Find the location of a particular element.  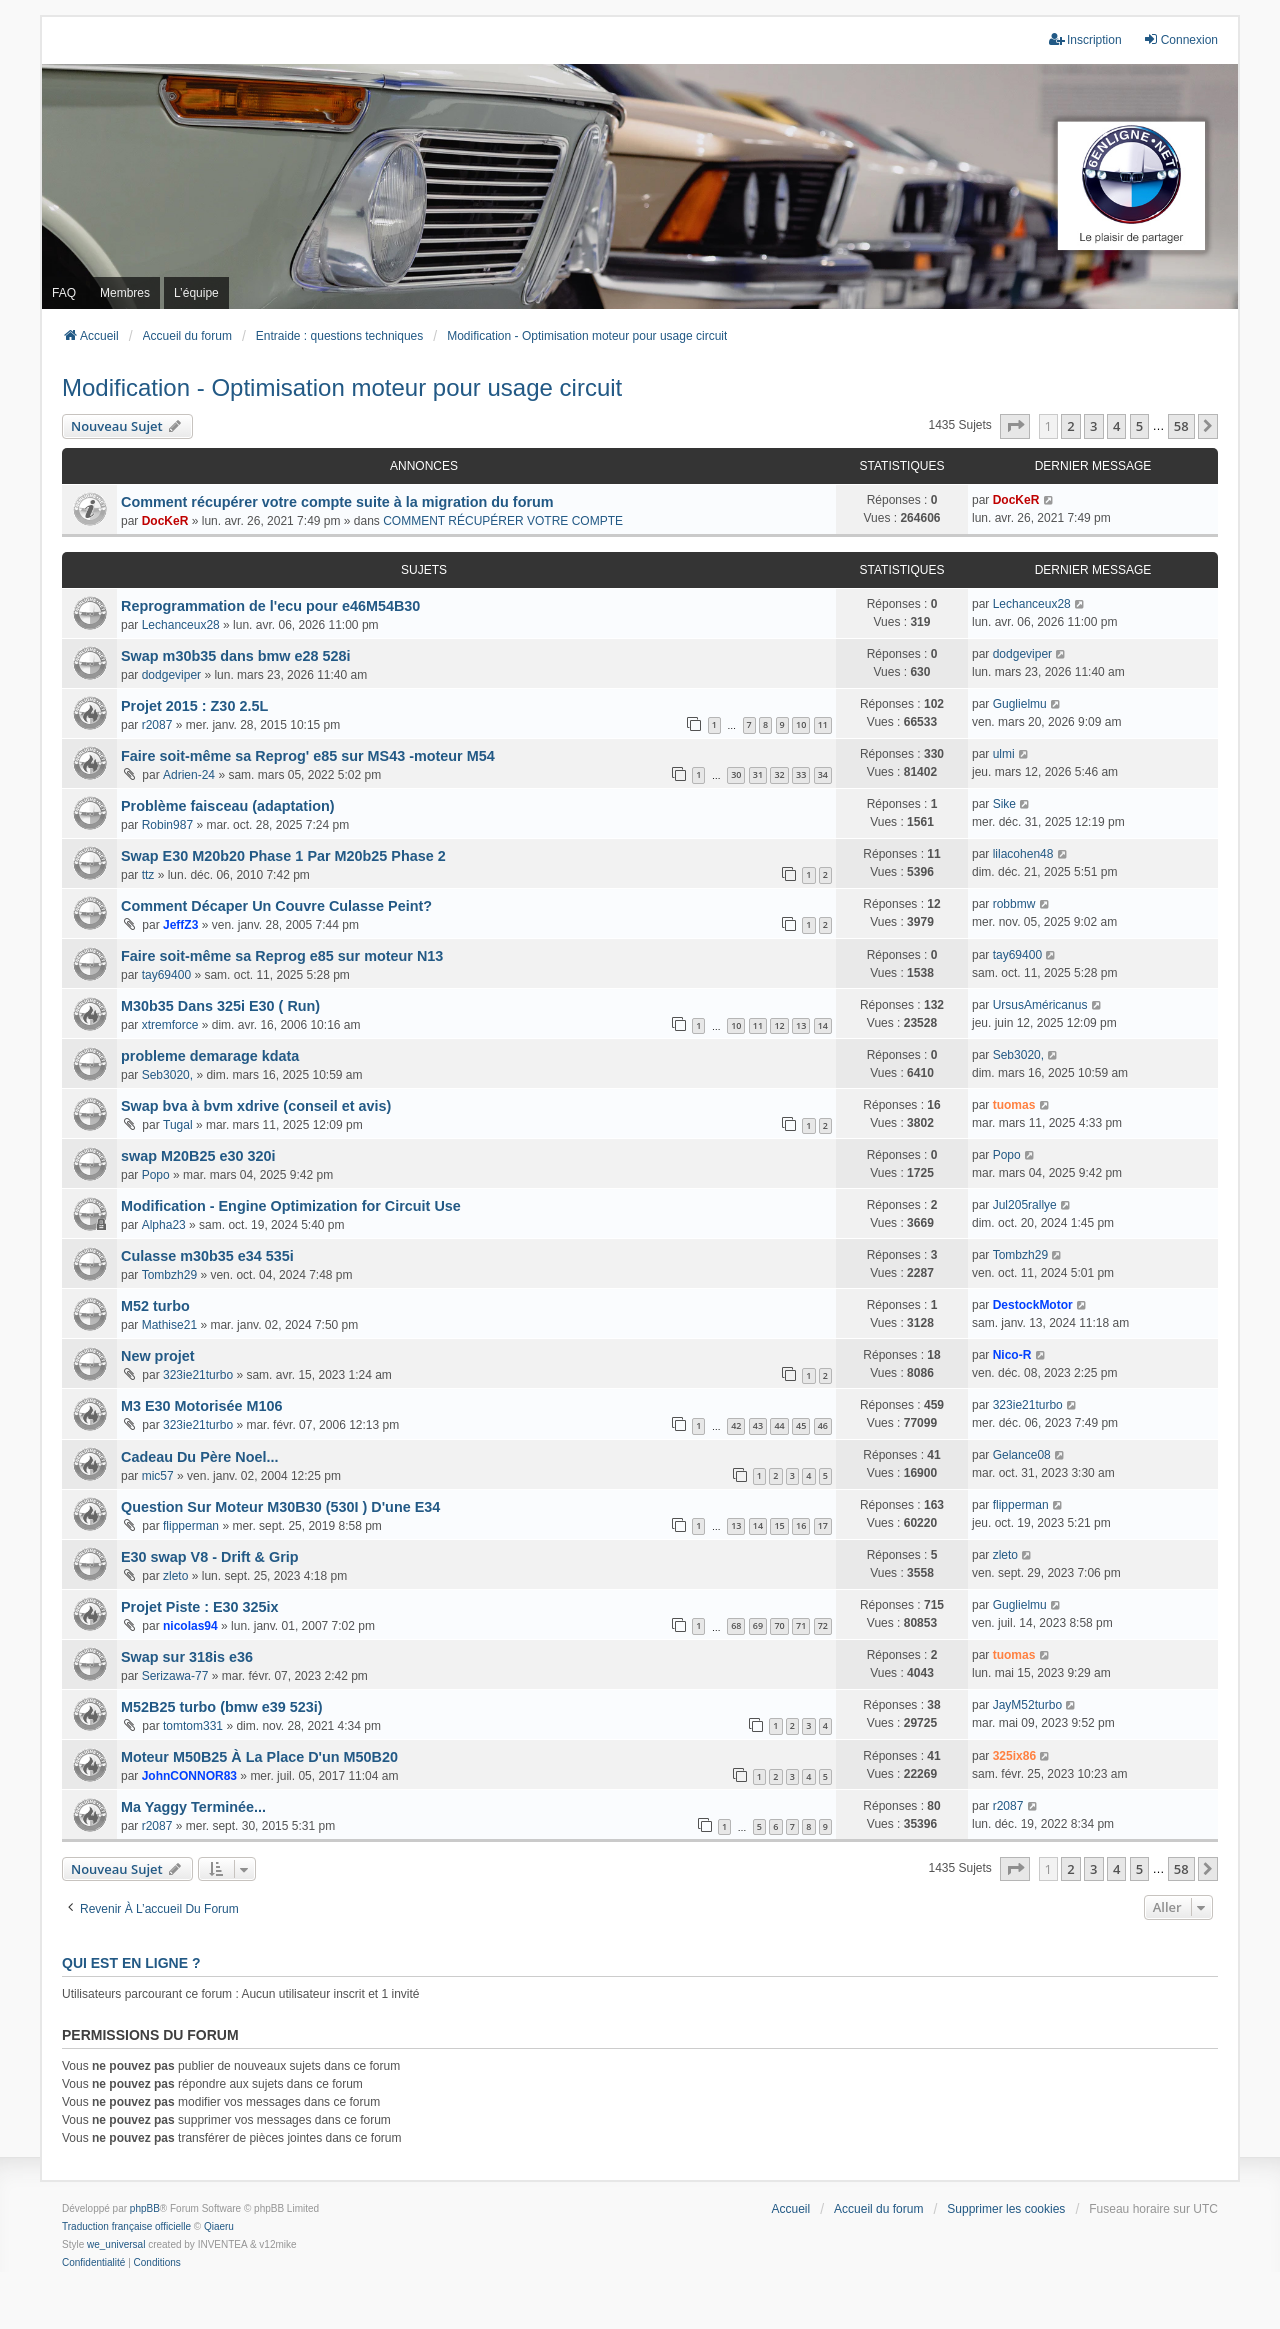

Culasse m30b35 e34 535i is located at coordinates (207, 1256).